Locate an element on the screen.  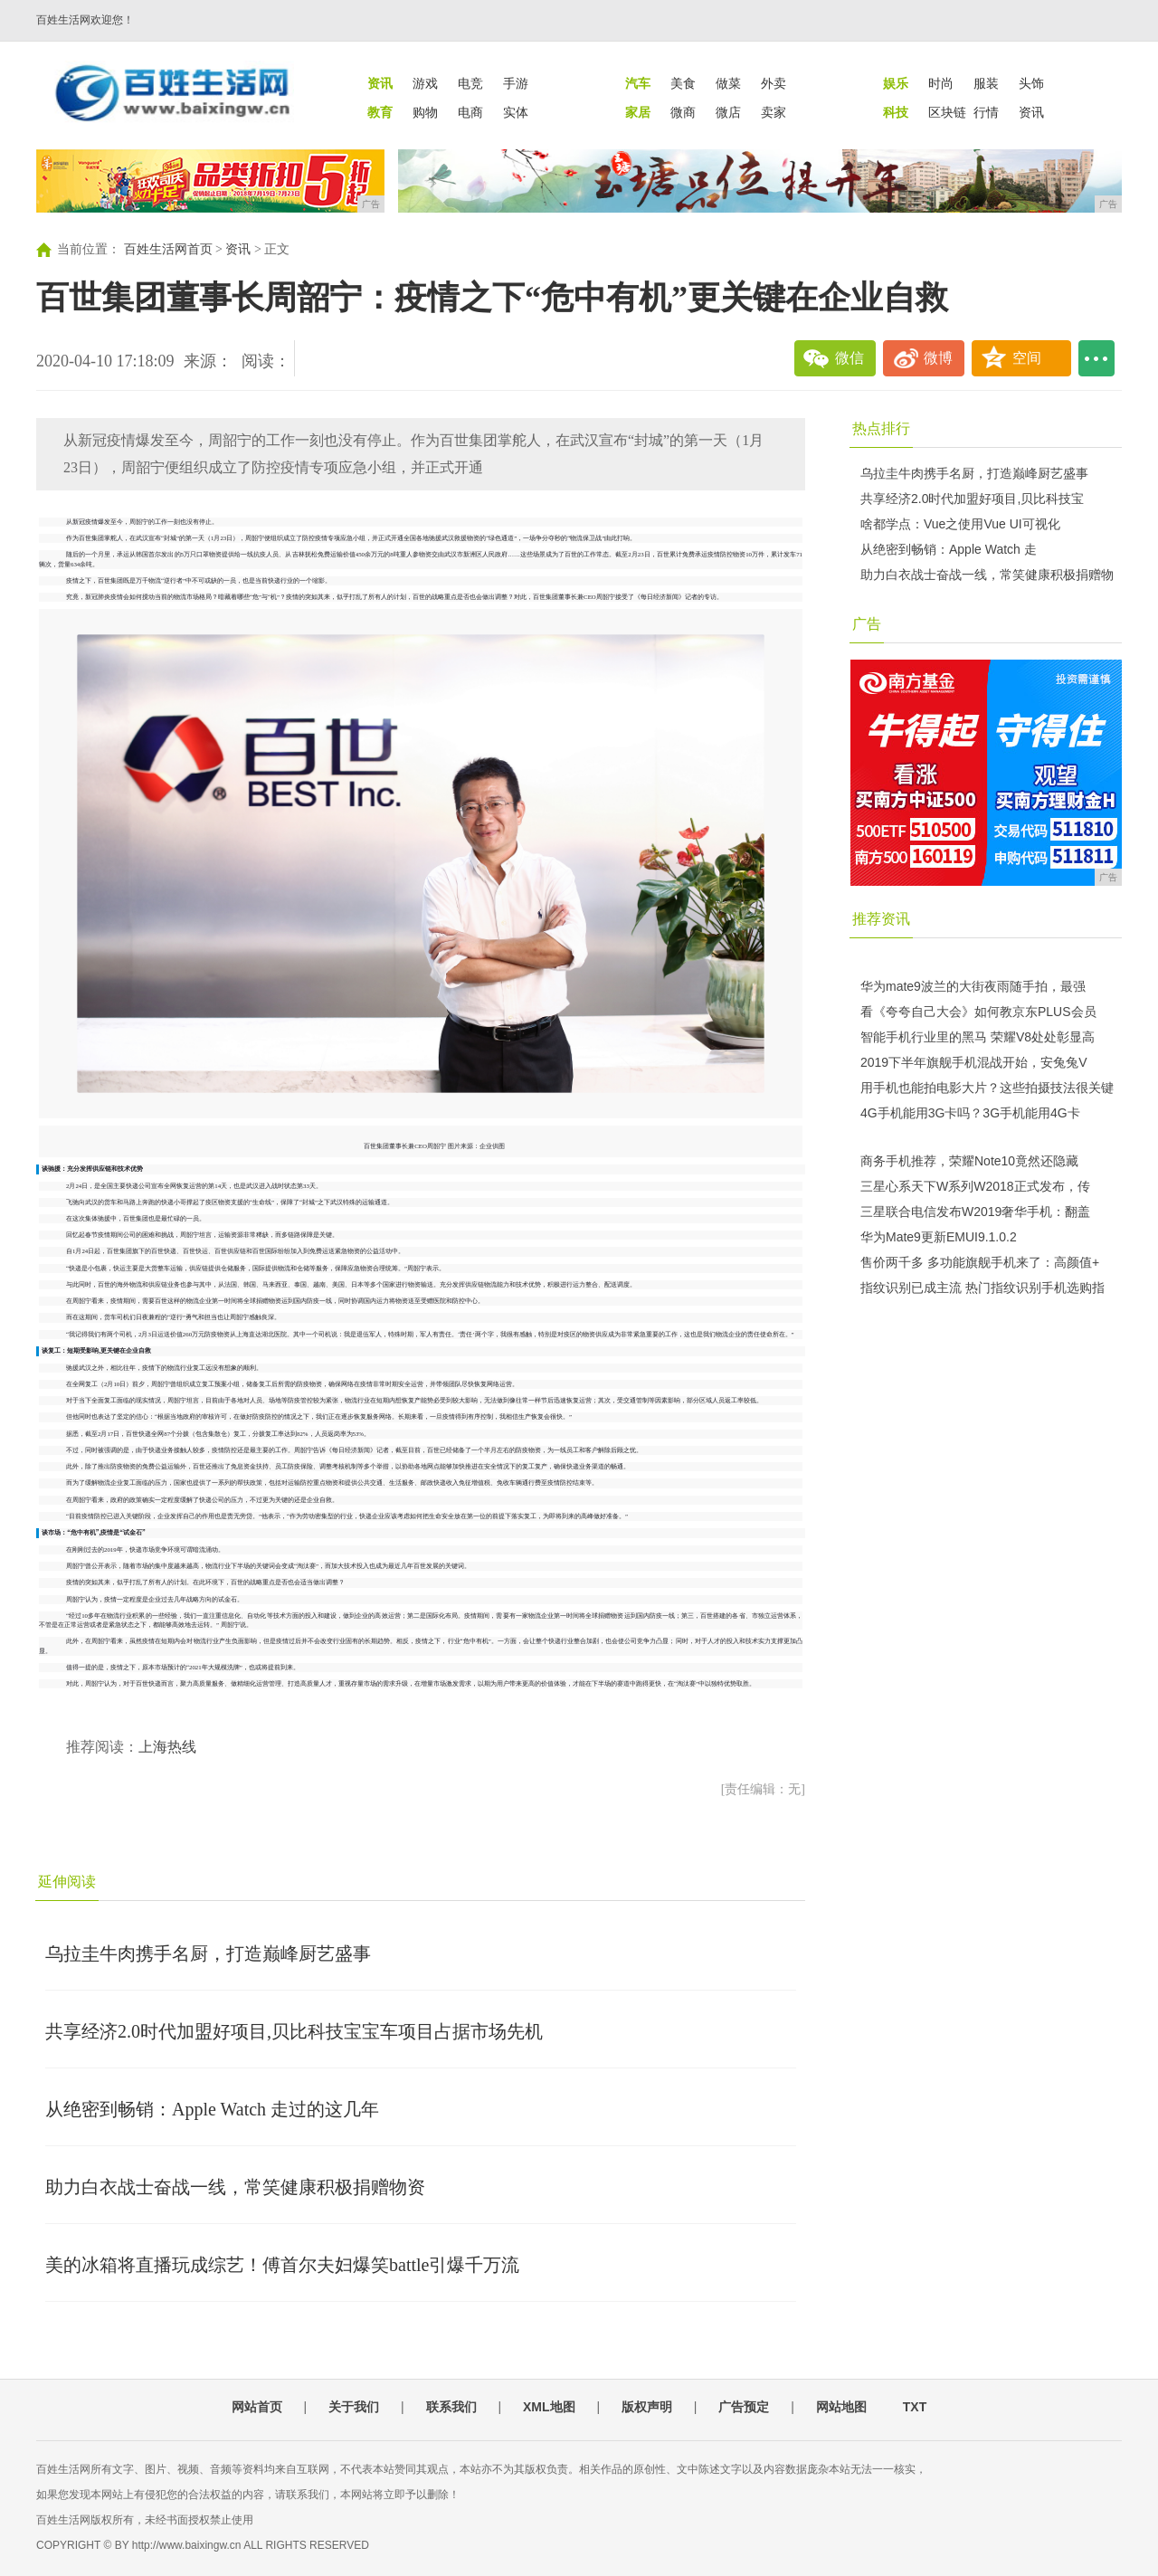
华为Mate9更新EMUI9.1.0.2 is located at coordinates (938, 1237).